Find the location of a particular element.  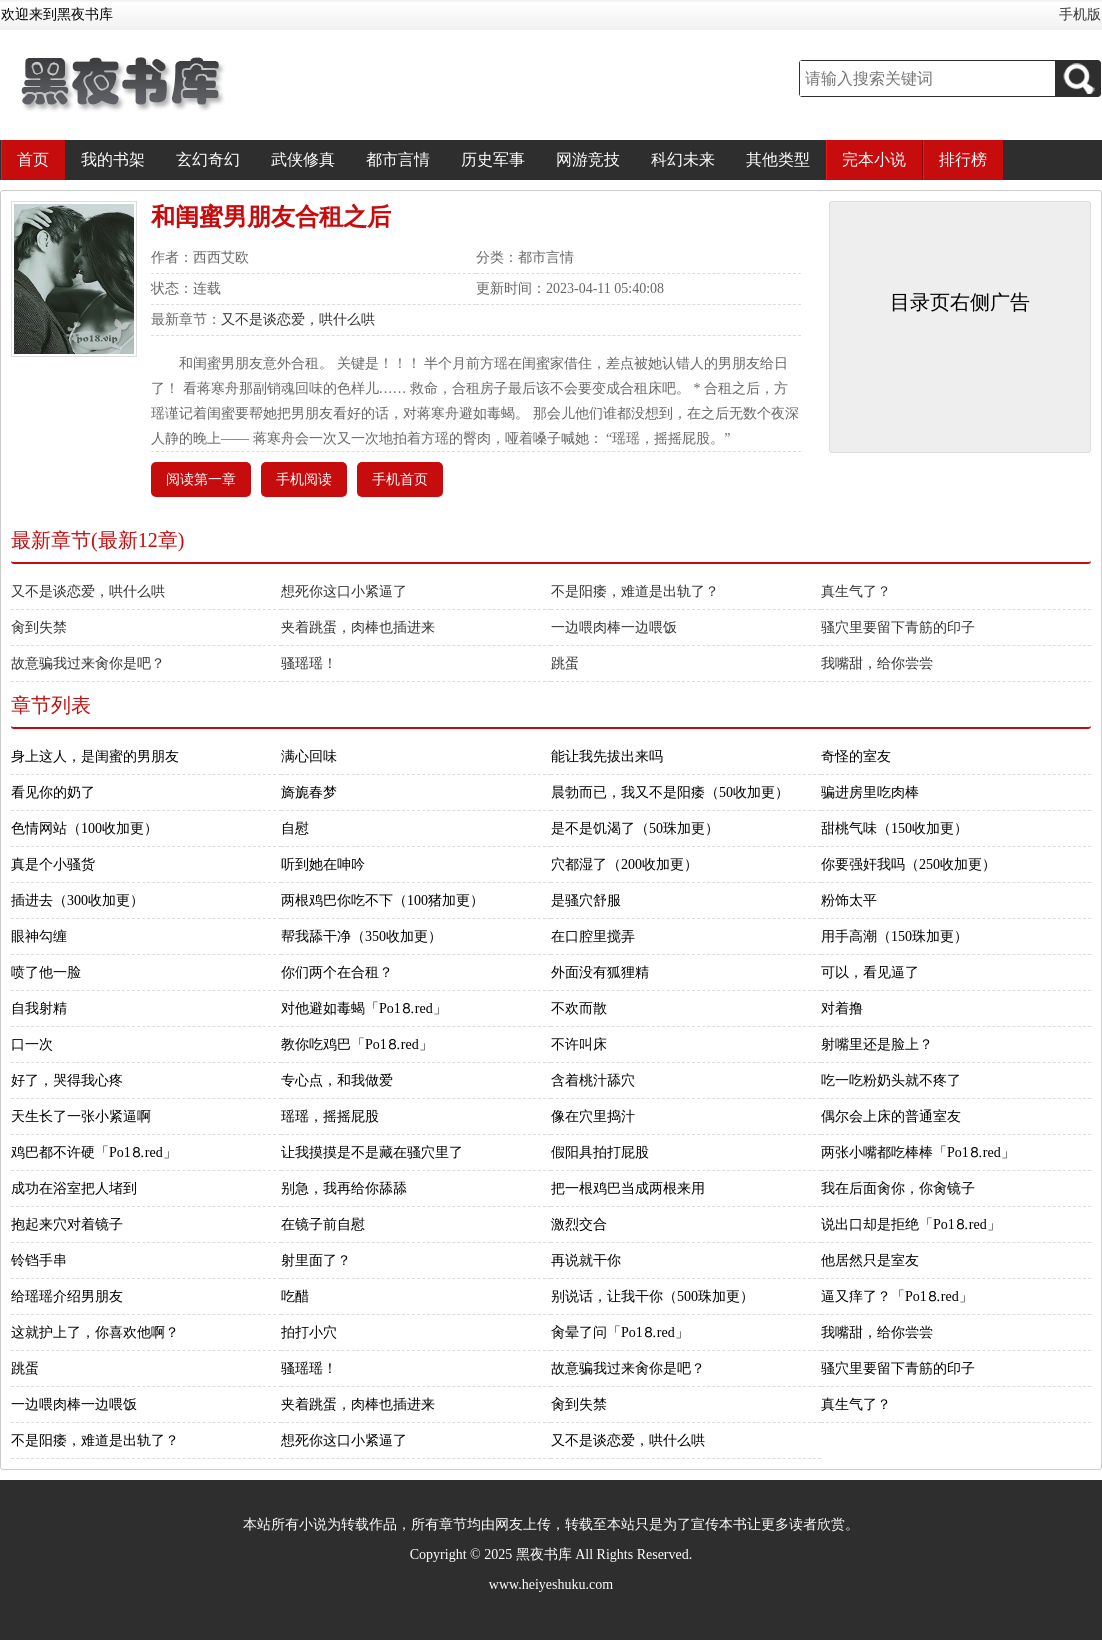

想死你这口小紧逼了 is located at coordinates (344, 591).